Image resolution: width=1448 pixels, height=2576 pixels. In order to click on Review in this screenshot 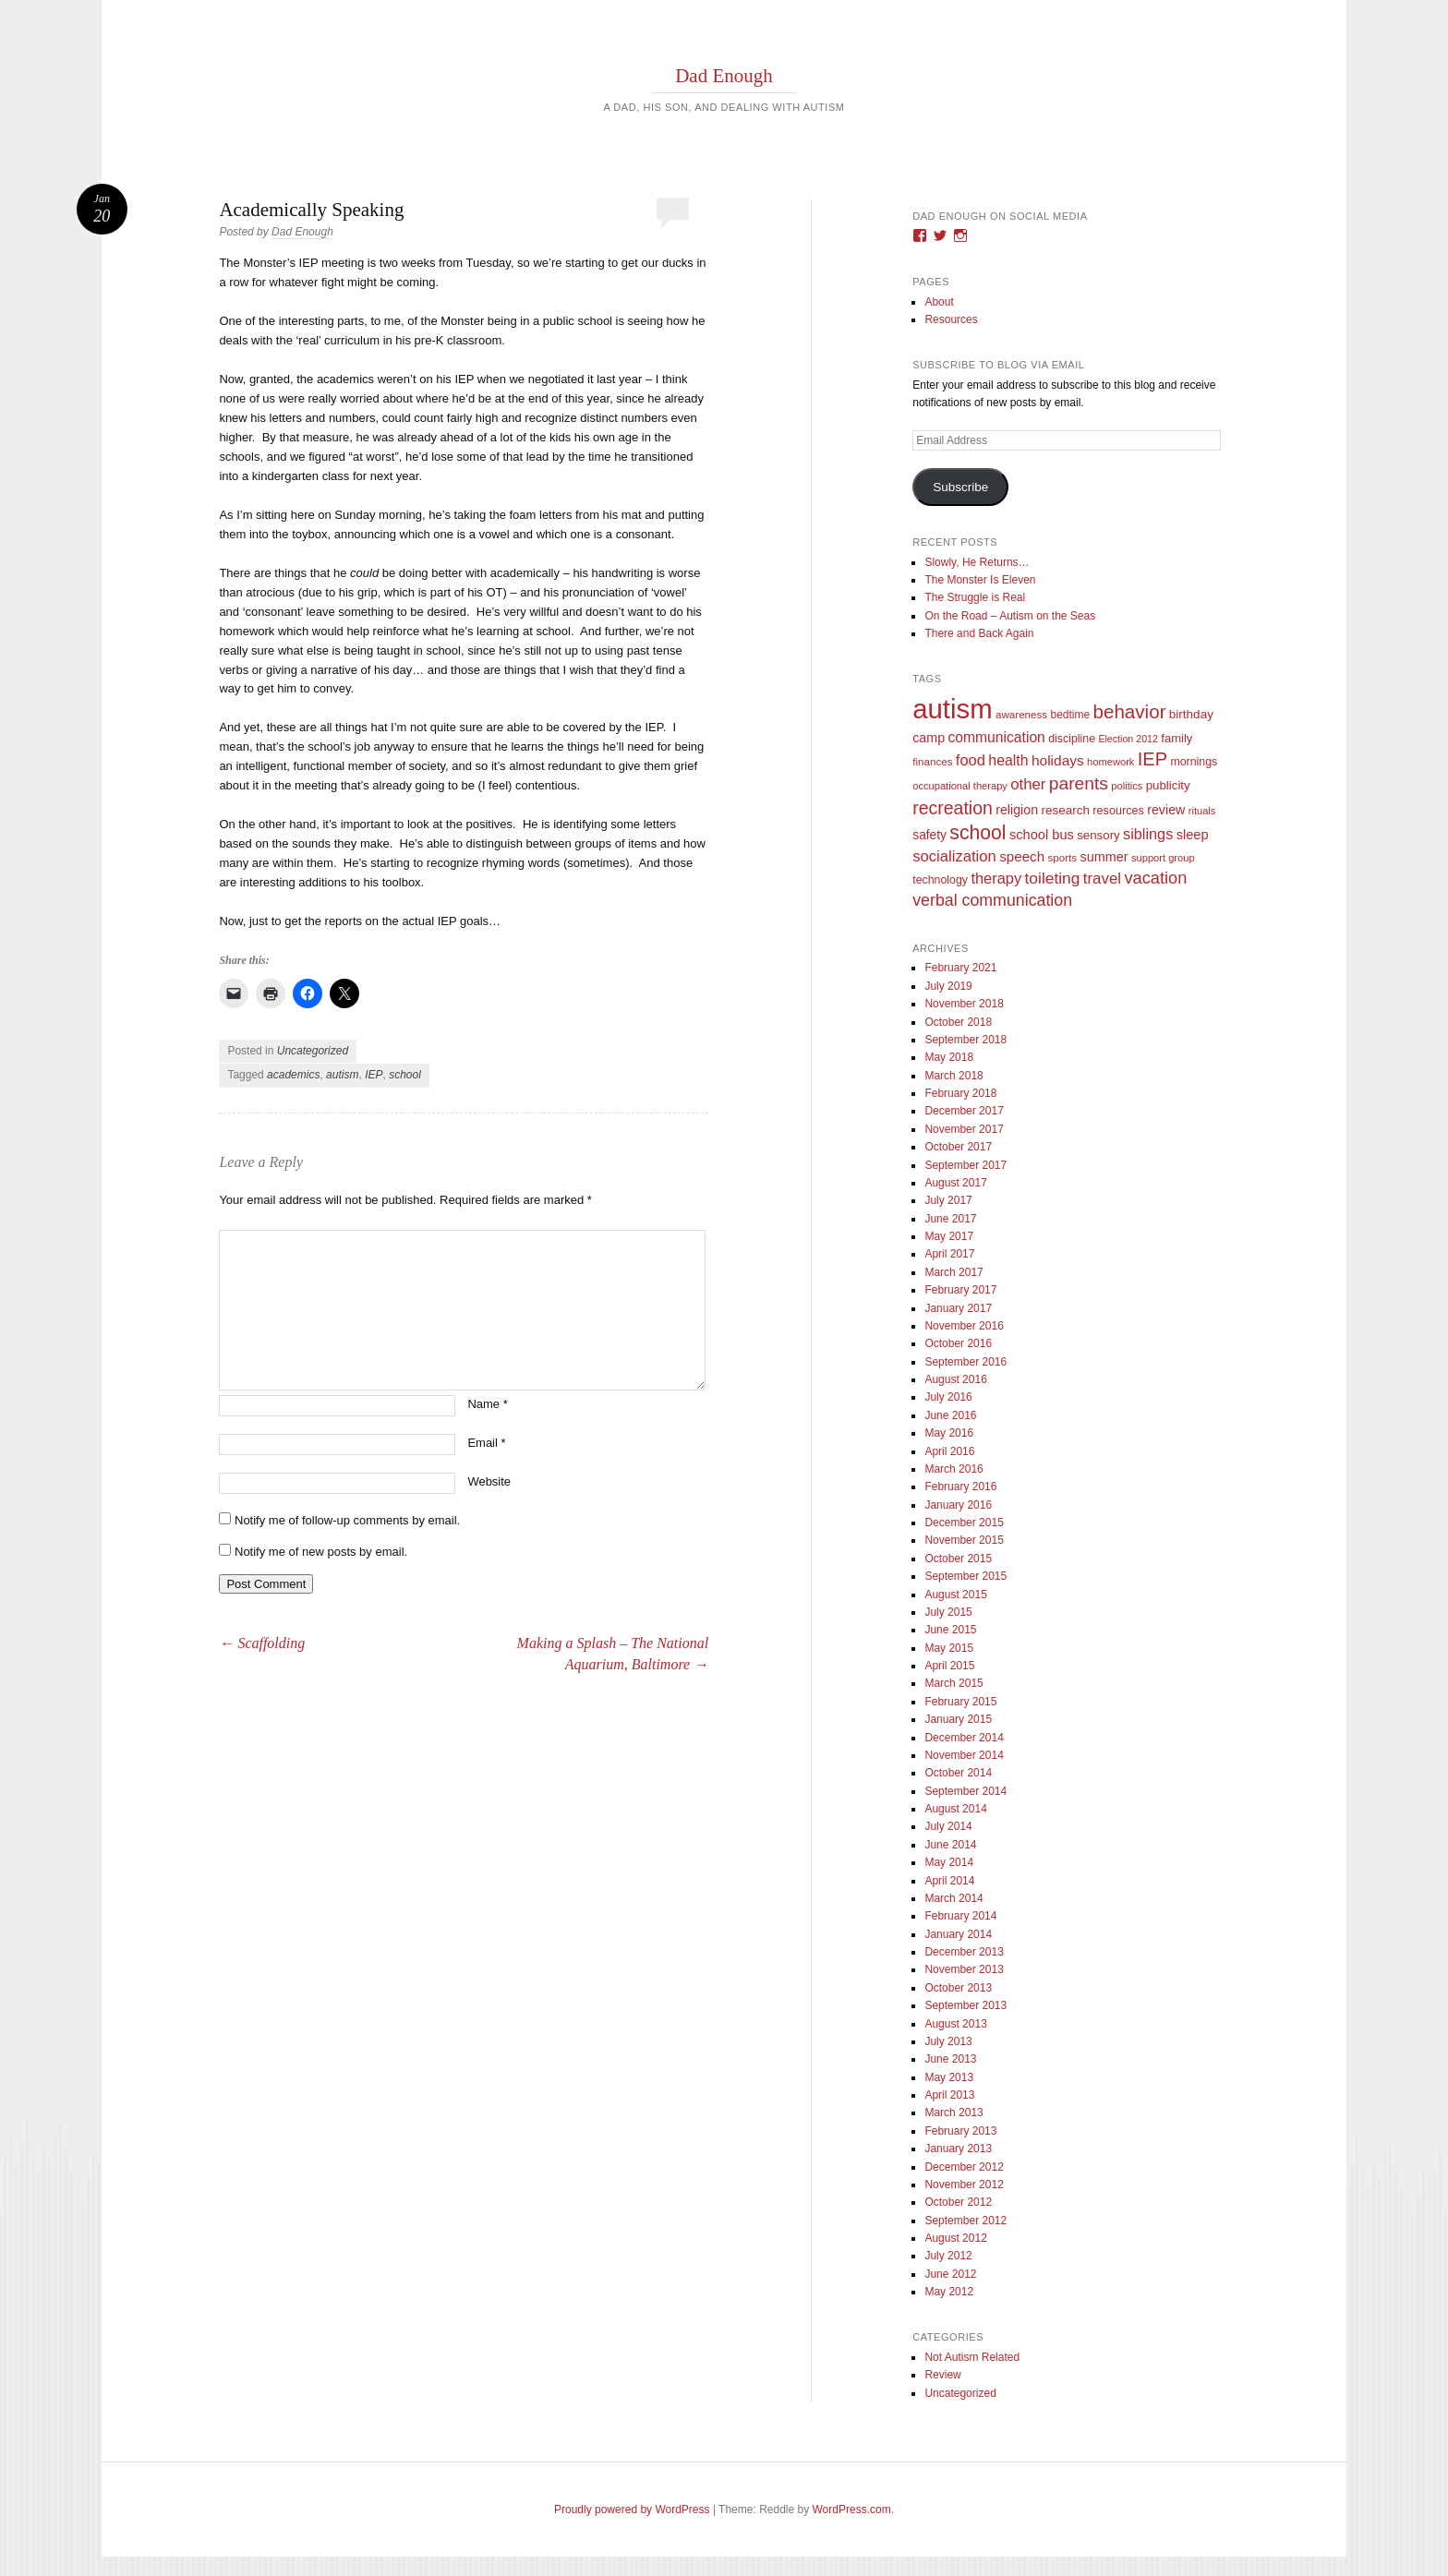, I will do `click(942, 2374)`.